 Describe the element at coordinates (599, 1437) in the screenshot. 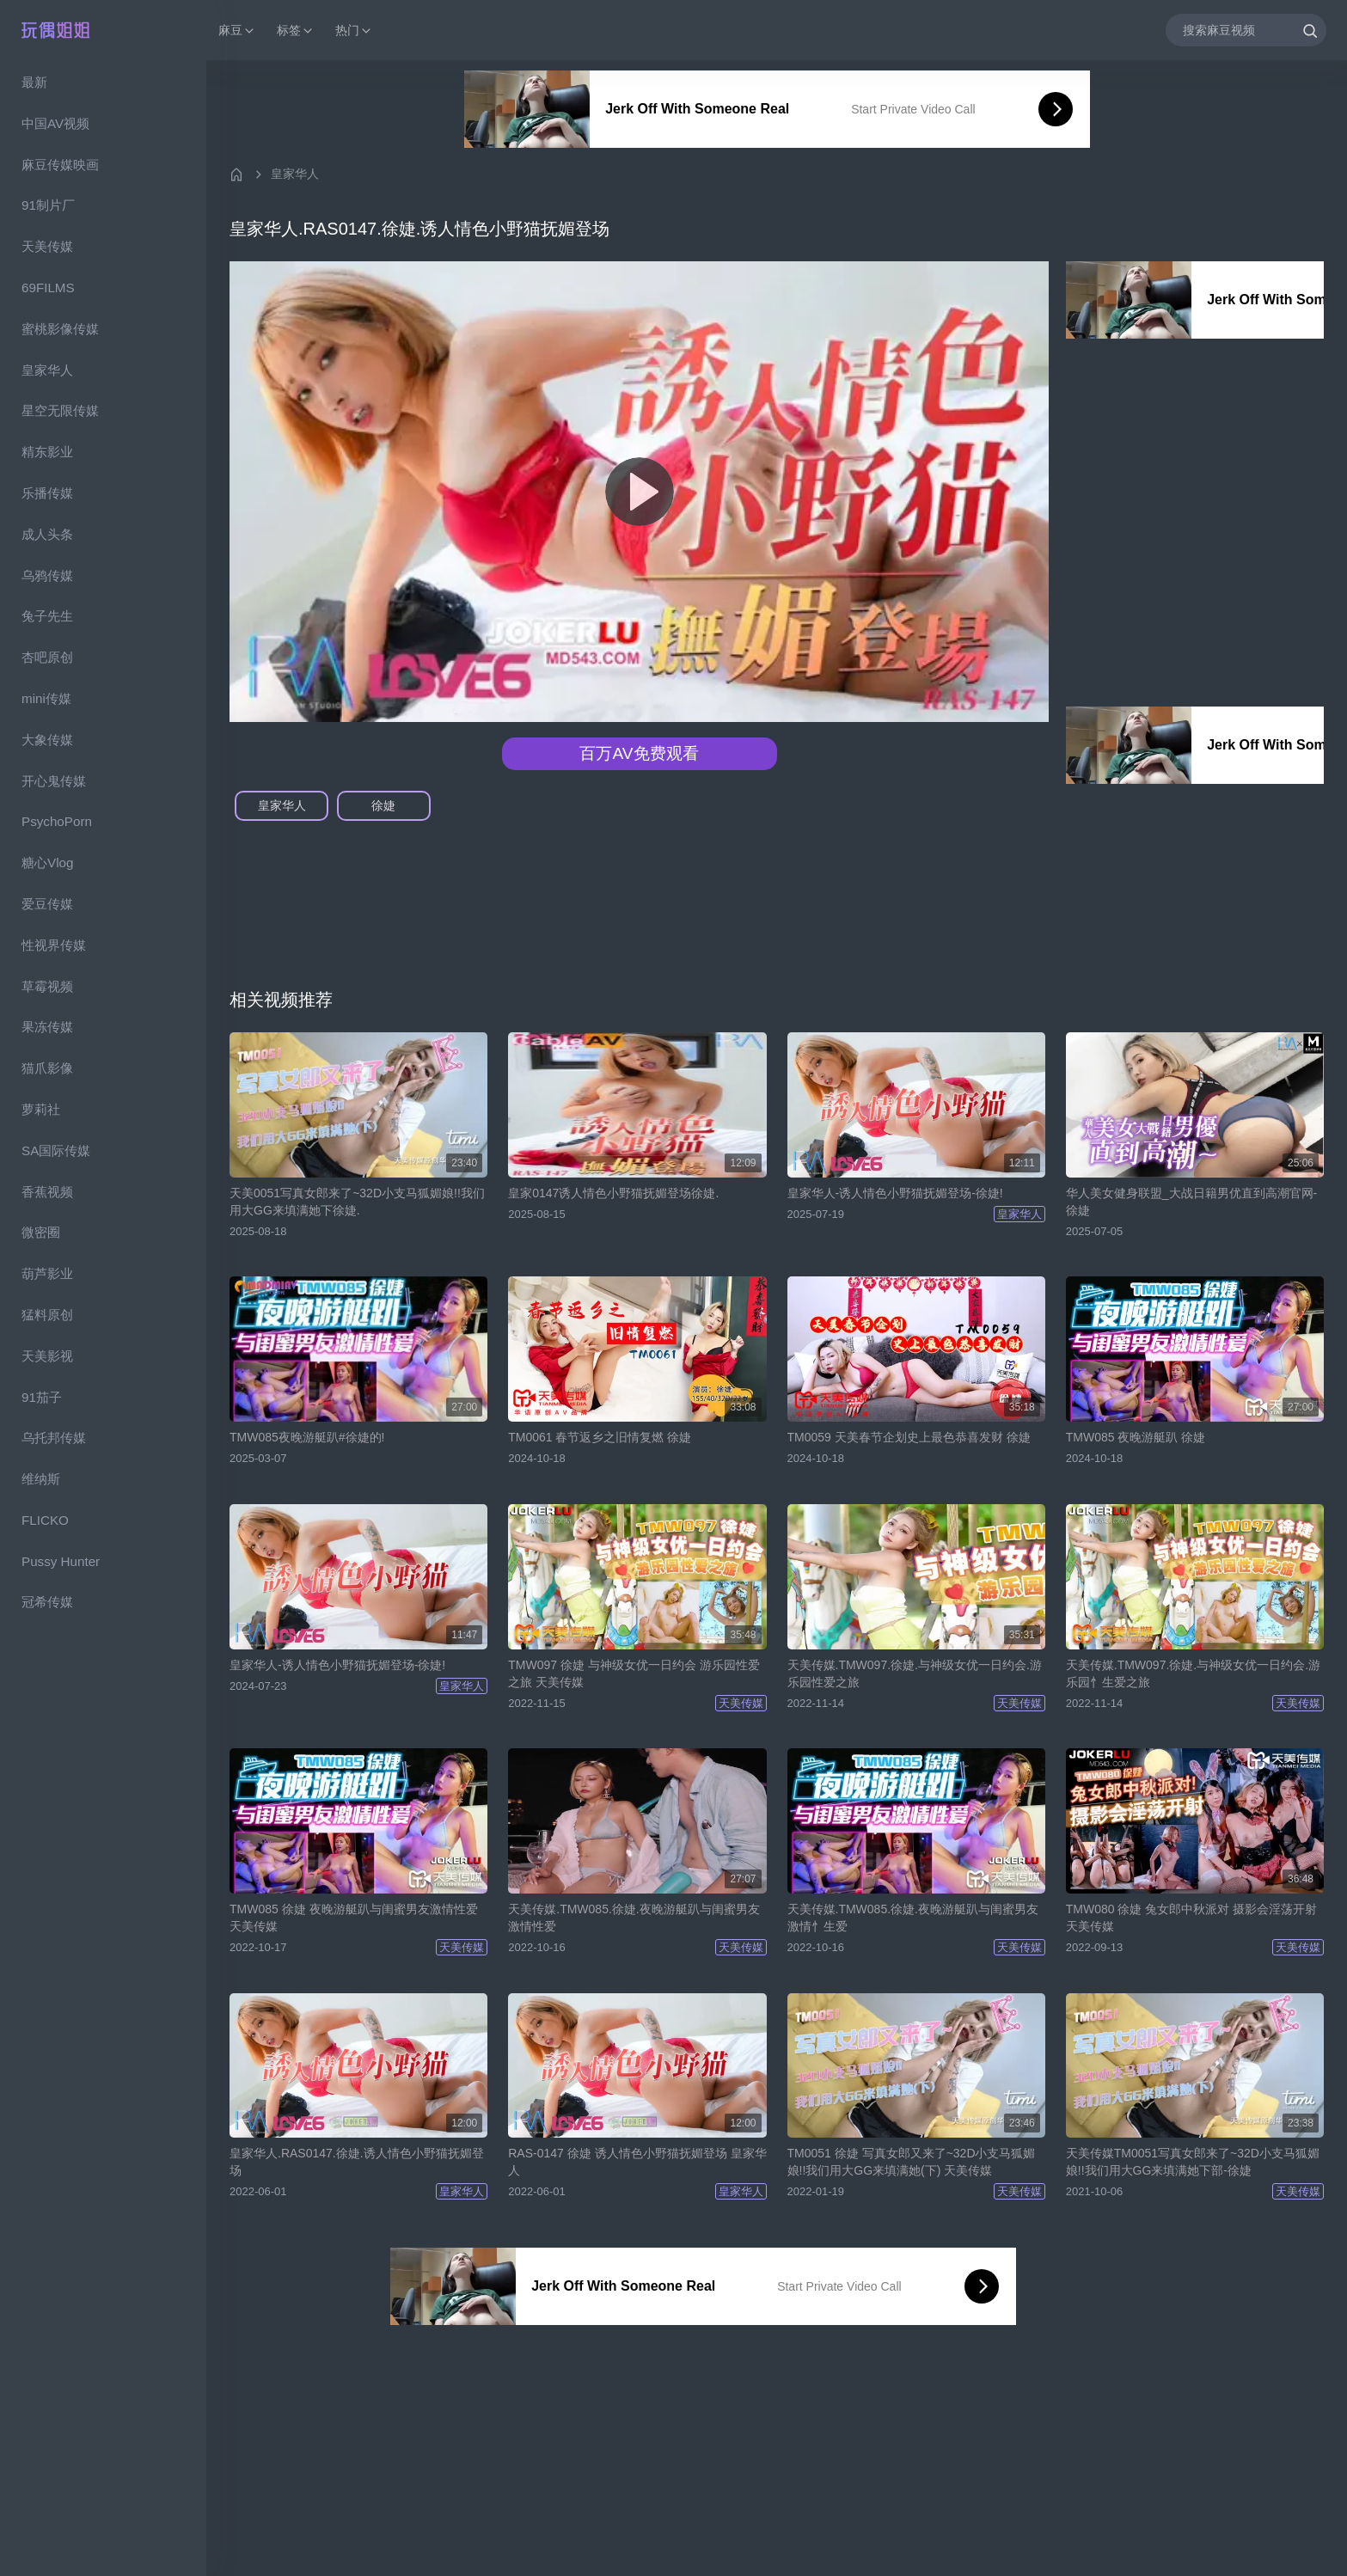

I see `TM0061 春节返乡之旧情复燃 徐婕` at that location.